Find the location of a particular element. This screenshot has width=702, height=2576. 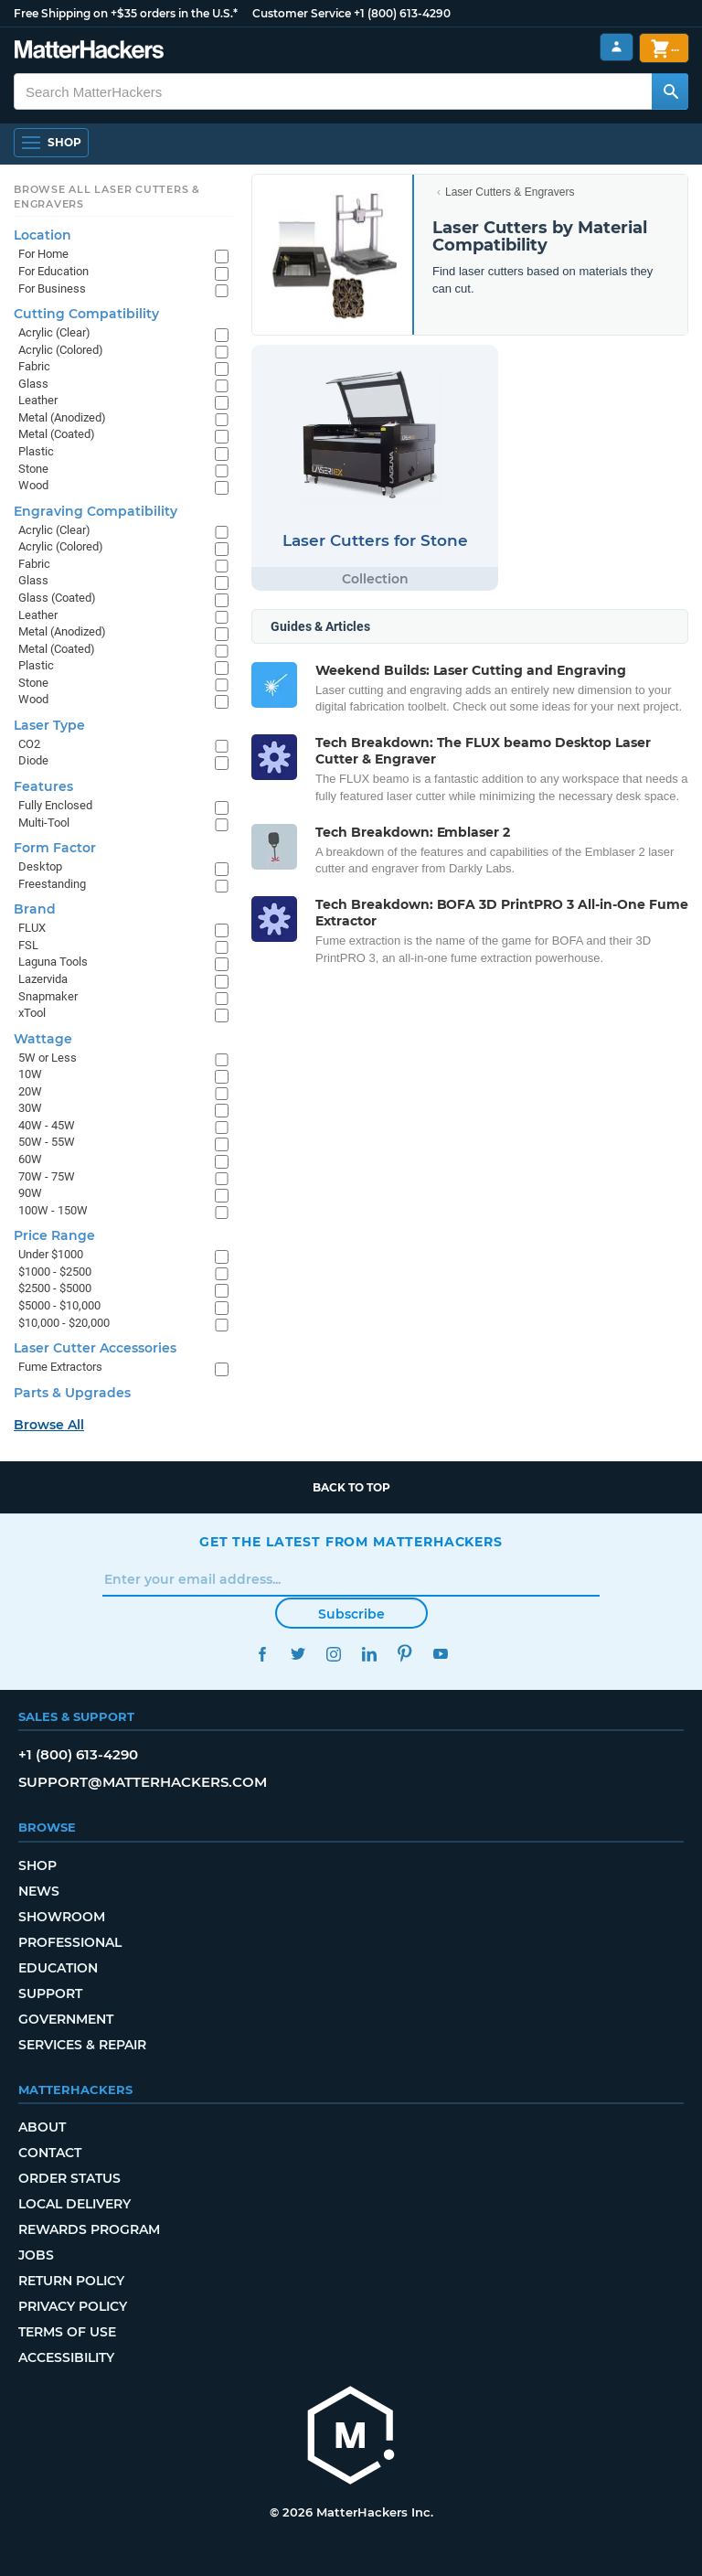

Laser Cutter Accessories is located at coordinates (95, 1348).